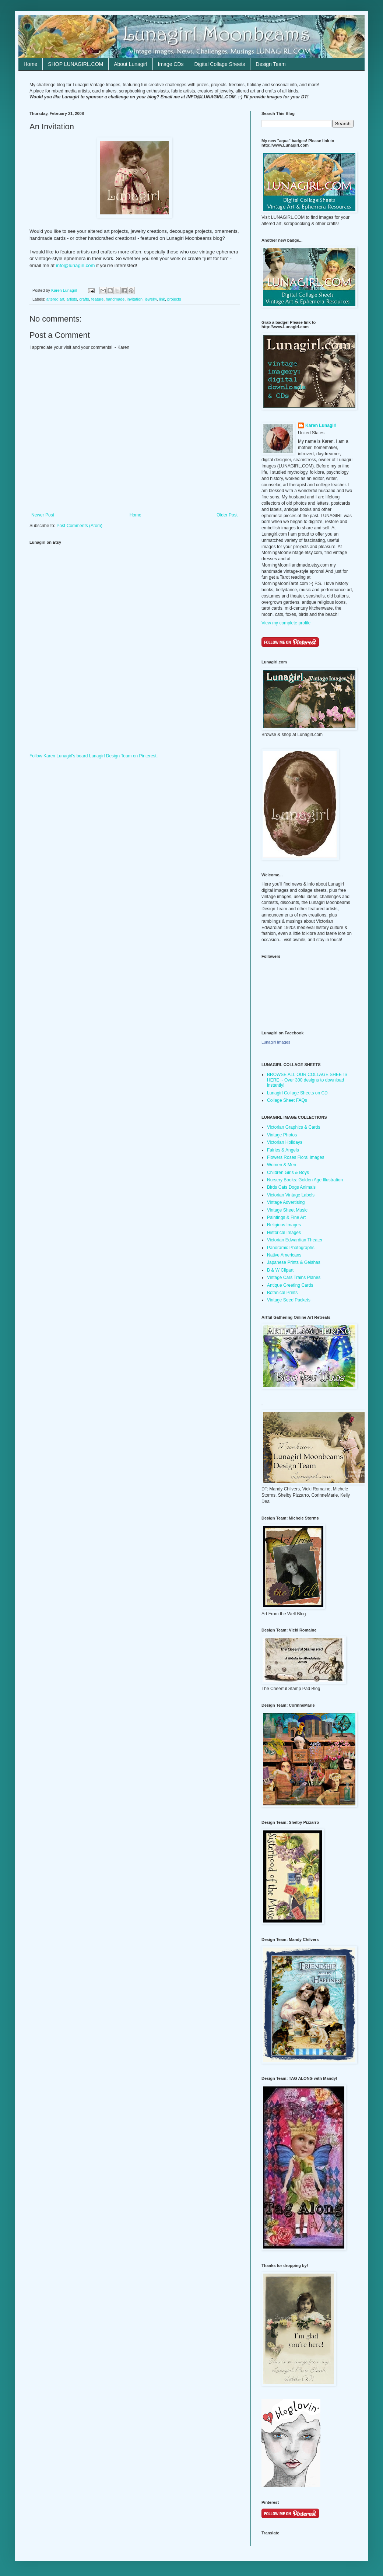  What do you see at coordinates (284, 1255) in the screenshot?
I see `Native Americans` at bounding box center [284, 1255].